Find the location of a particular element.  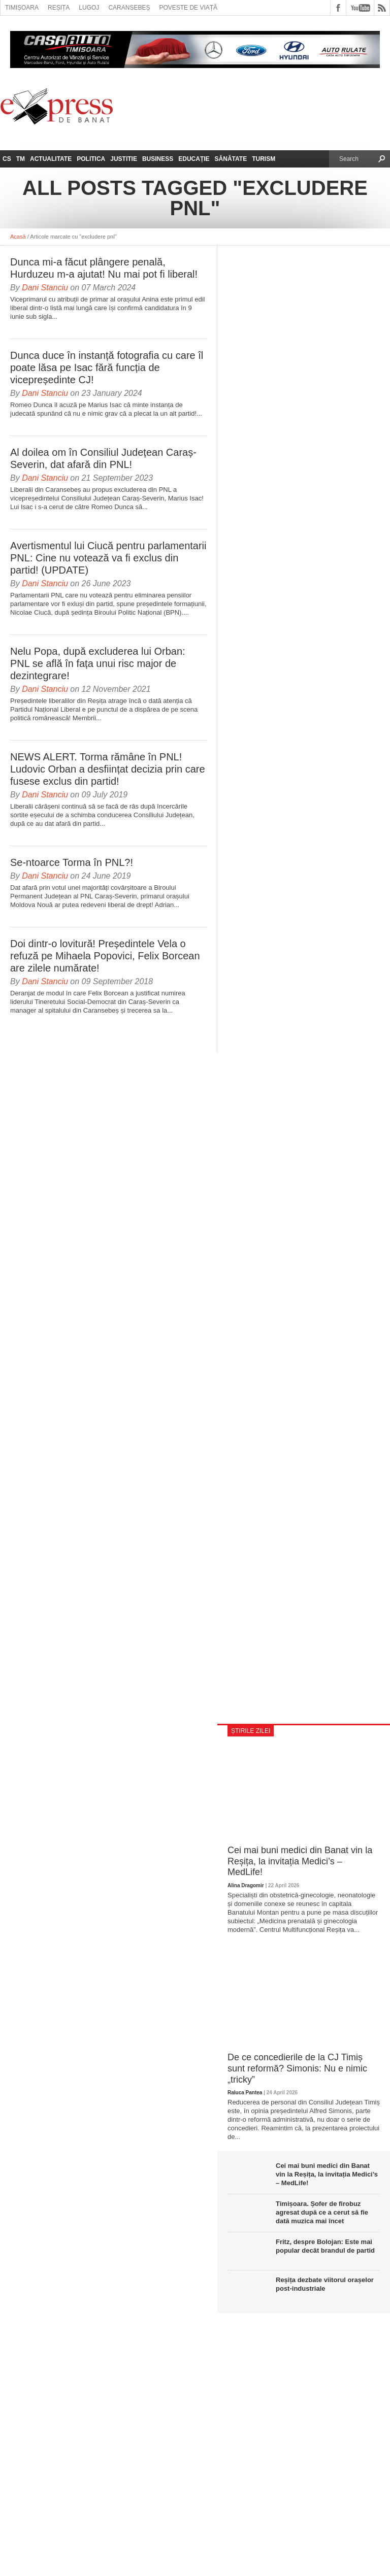

Poveste de viață is located at coordinates (188, 7).